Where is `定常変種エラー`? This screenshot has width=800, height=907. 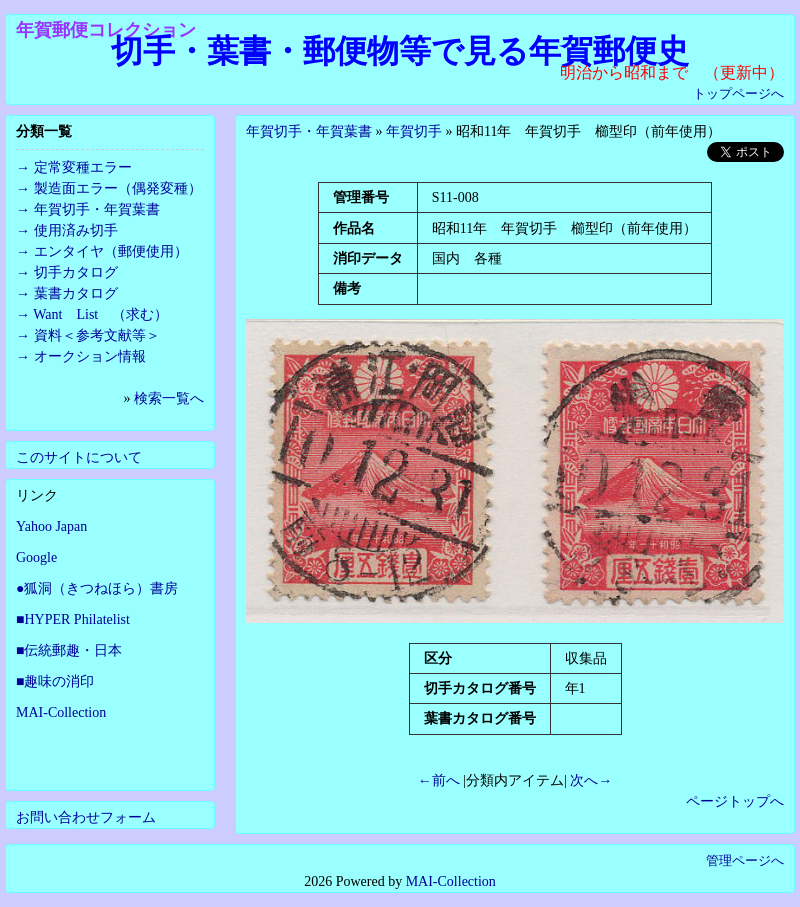 定常変種エラー is located at coordinates (83, 167).